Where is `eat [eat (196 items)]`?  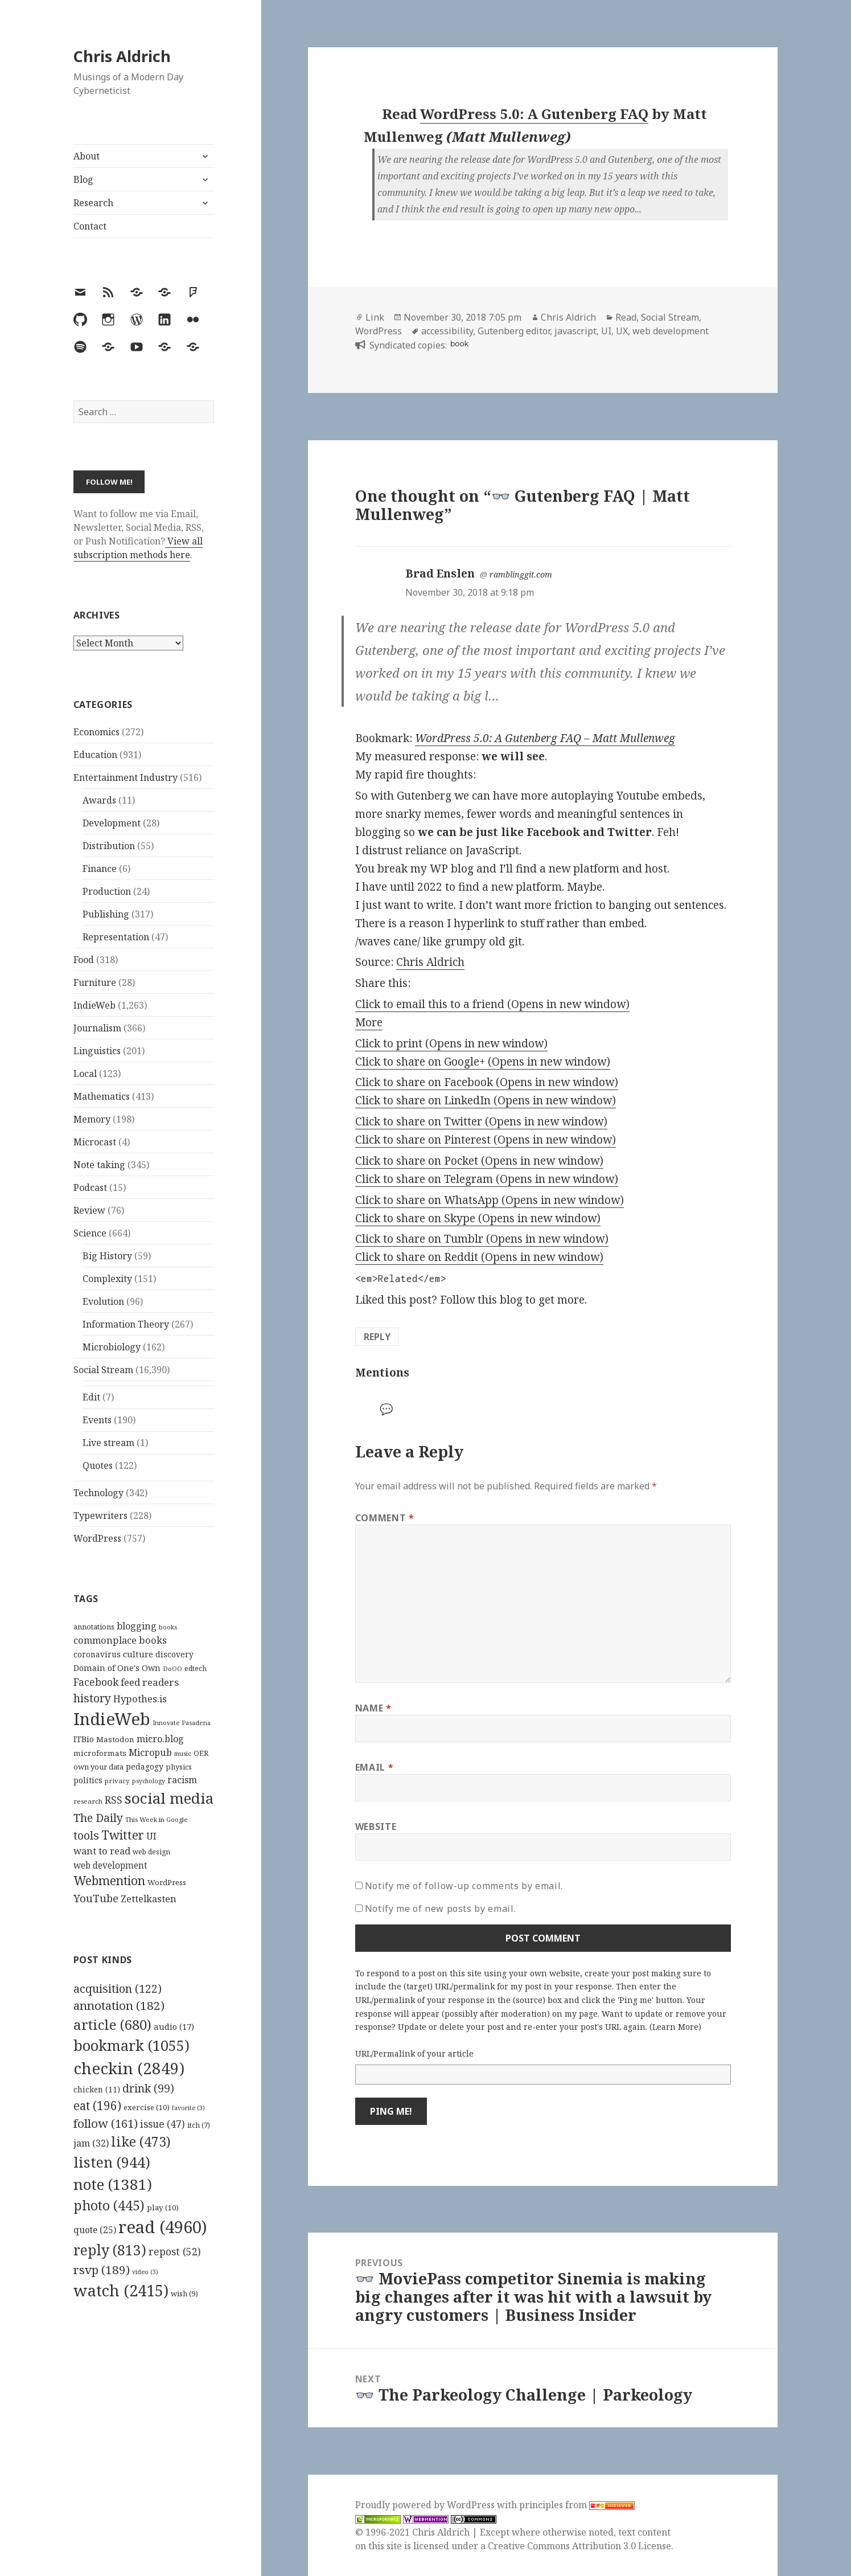 eat [eat (196 items)] is located at coordinates (97, 2106).